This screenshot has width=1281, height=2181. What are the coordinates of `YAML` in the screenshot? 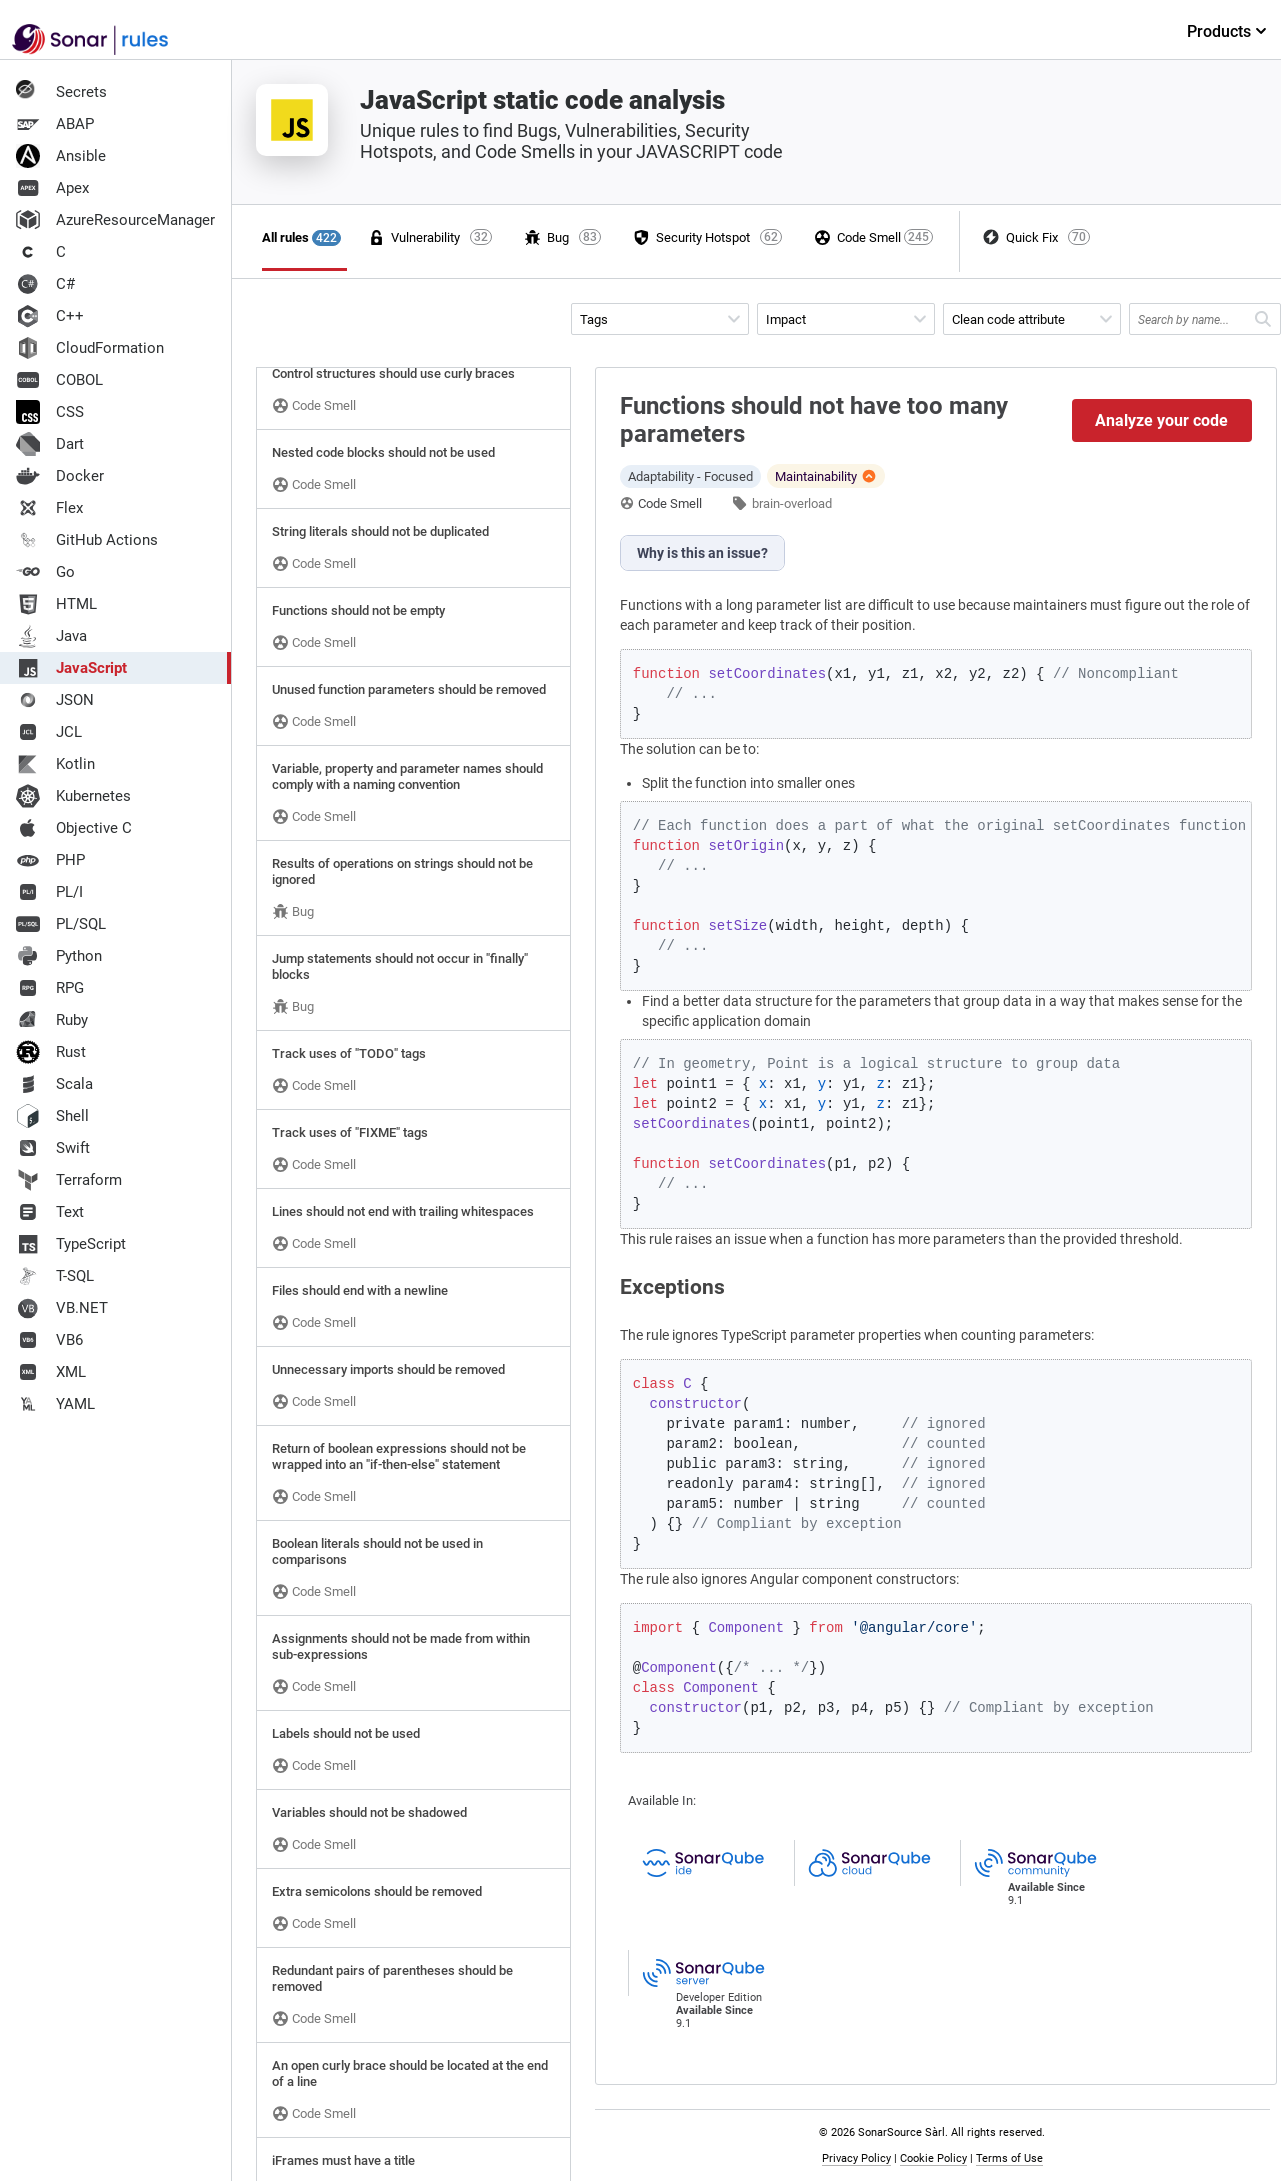 It's located at (55, 1404).